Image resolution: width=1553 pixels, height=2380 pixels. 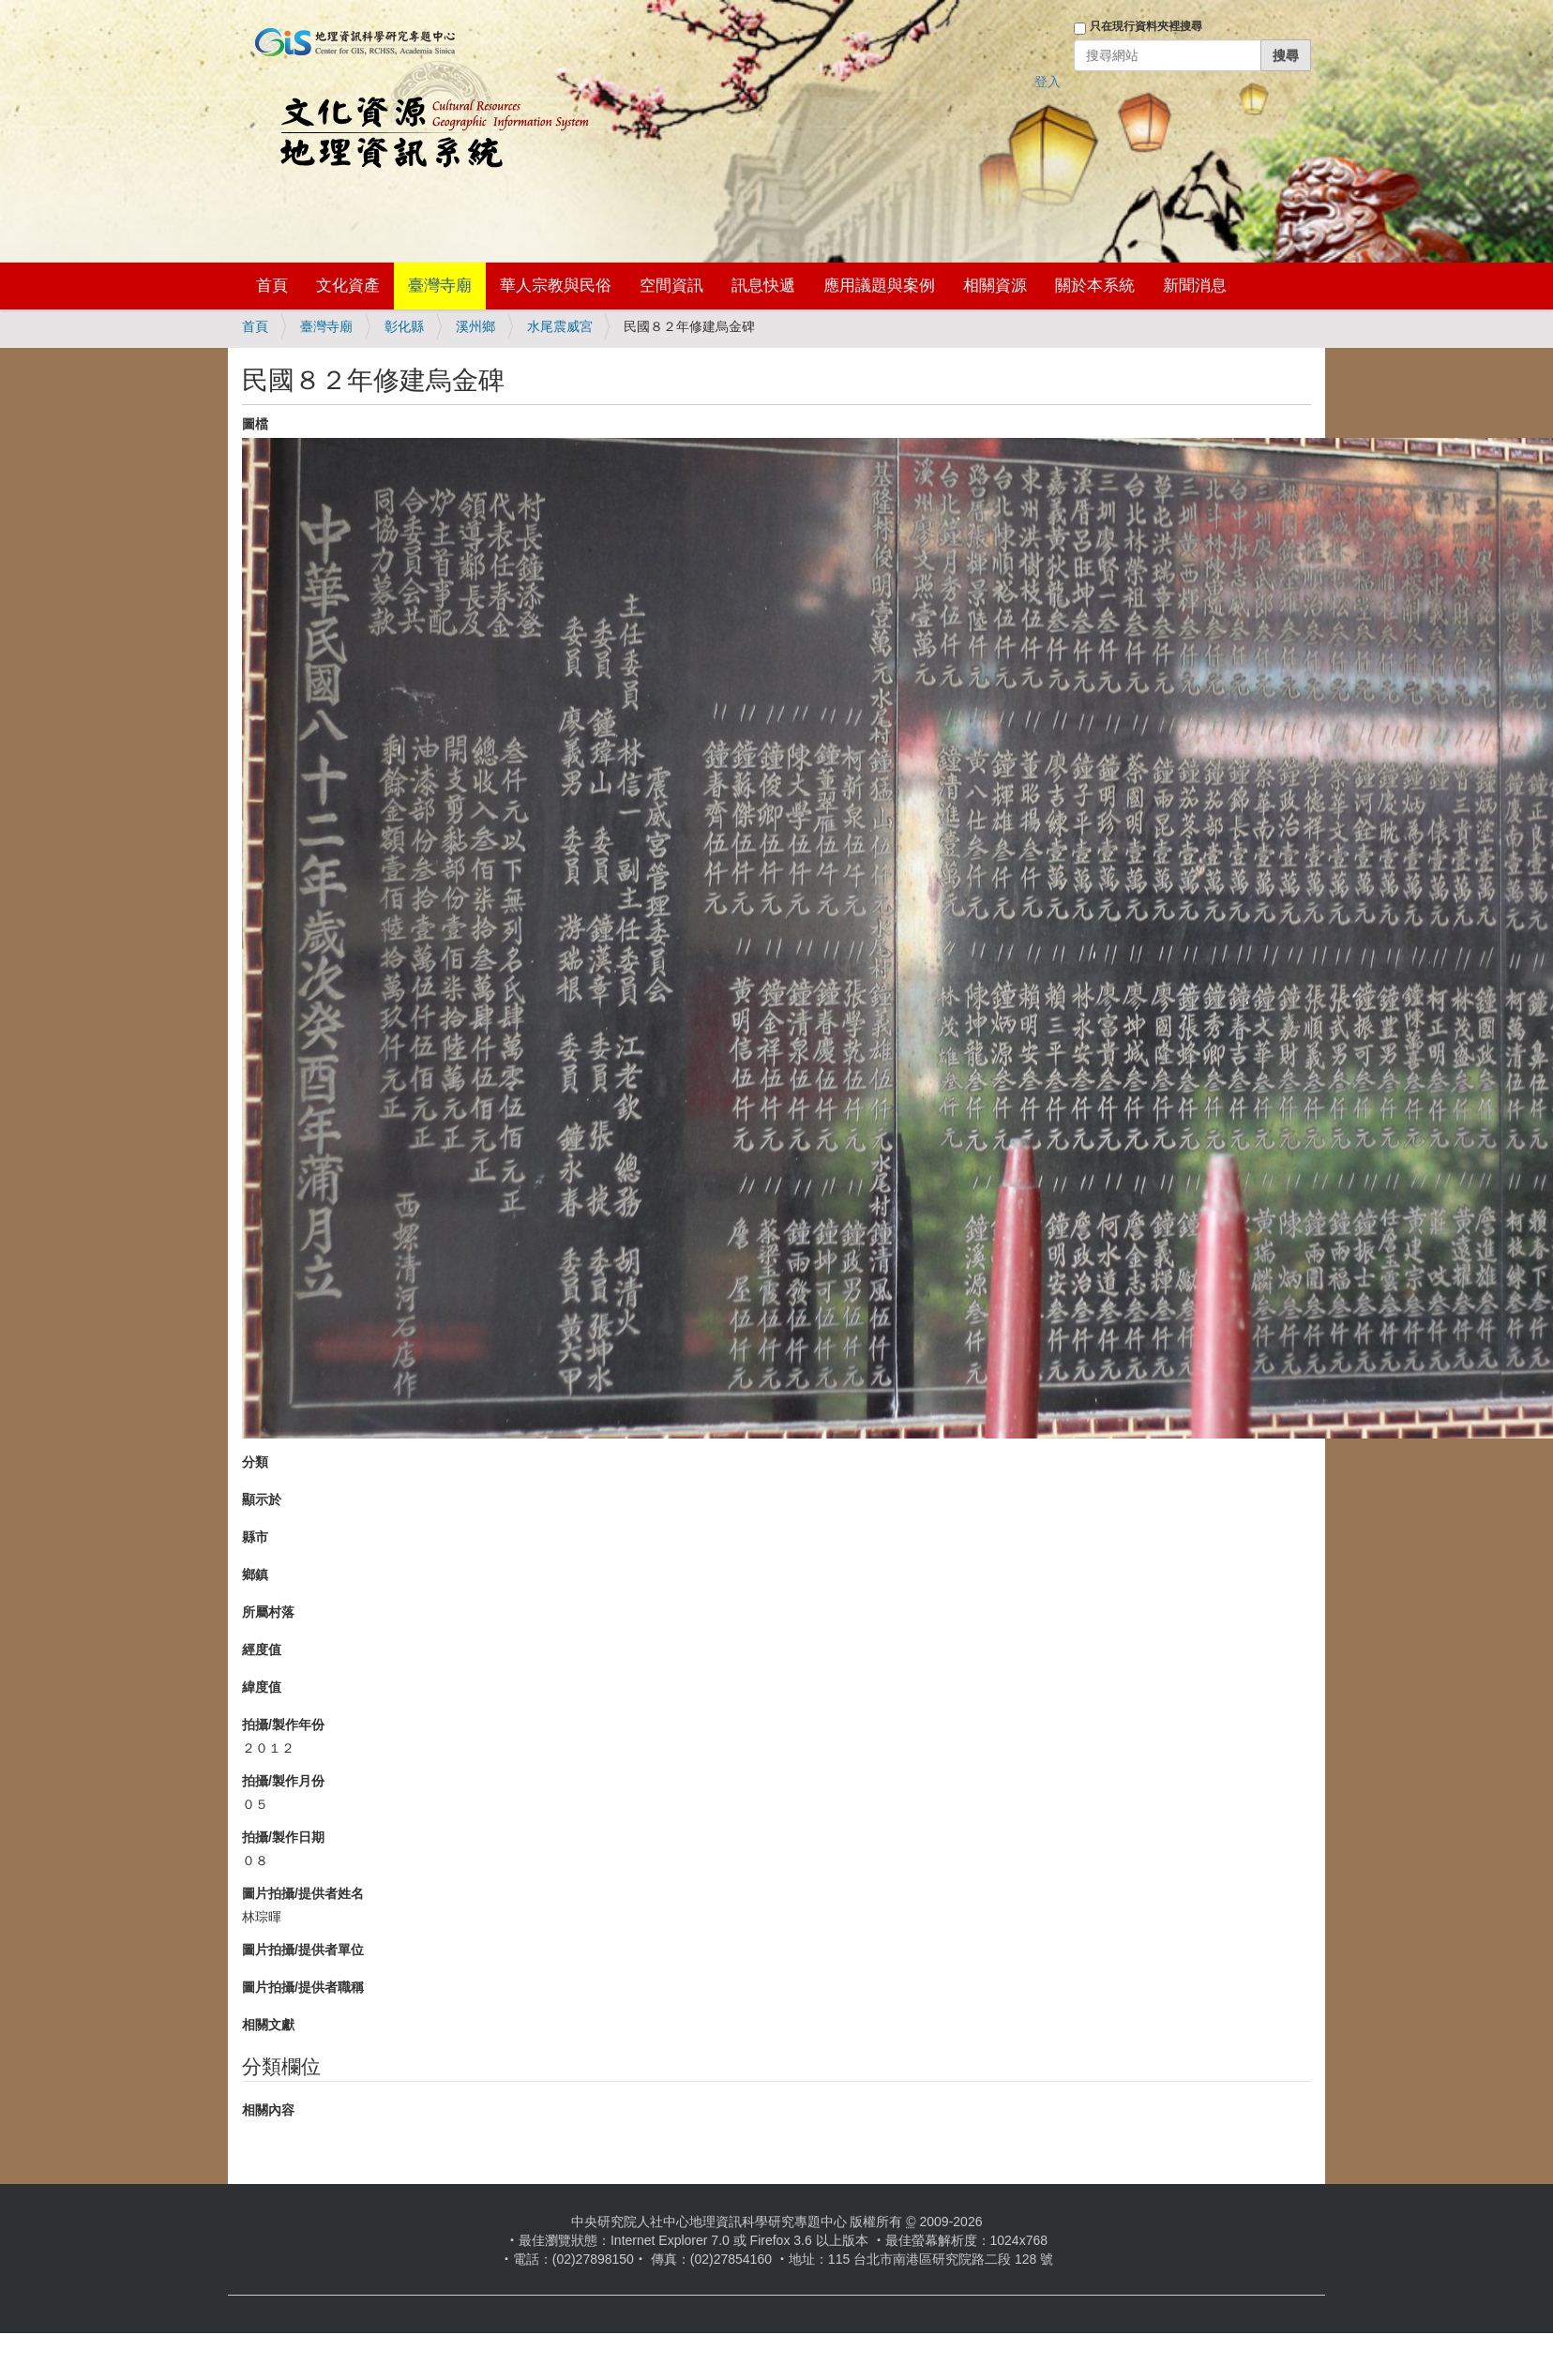 I want to click on 圖片拍攝/提供者職稱, so click(x=303, y=1987).